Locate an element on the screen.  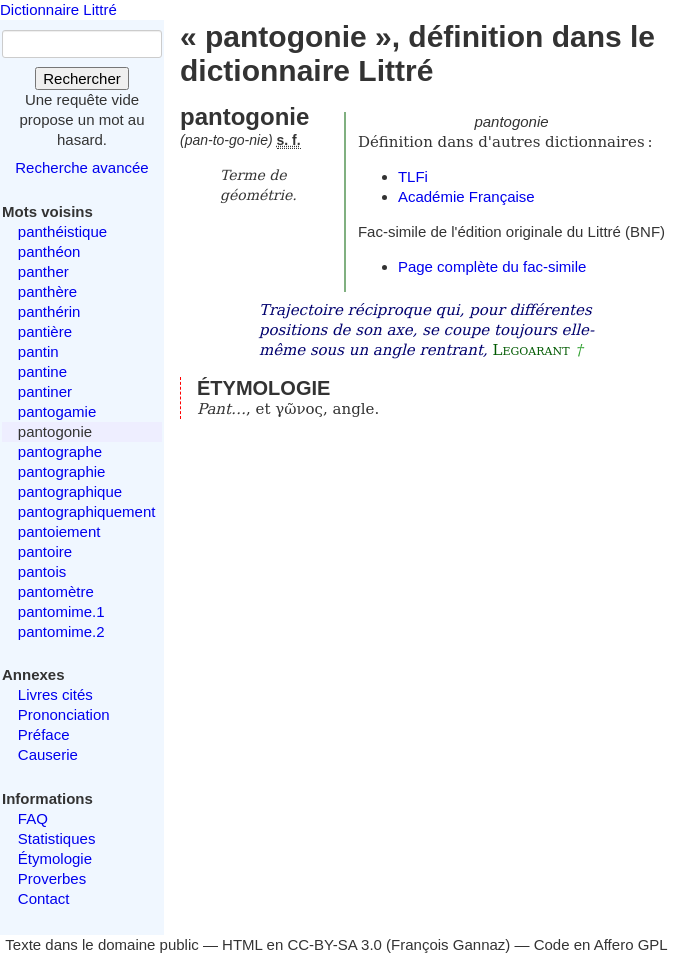
FAQ is located at coordinates (33, 818).